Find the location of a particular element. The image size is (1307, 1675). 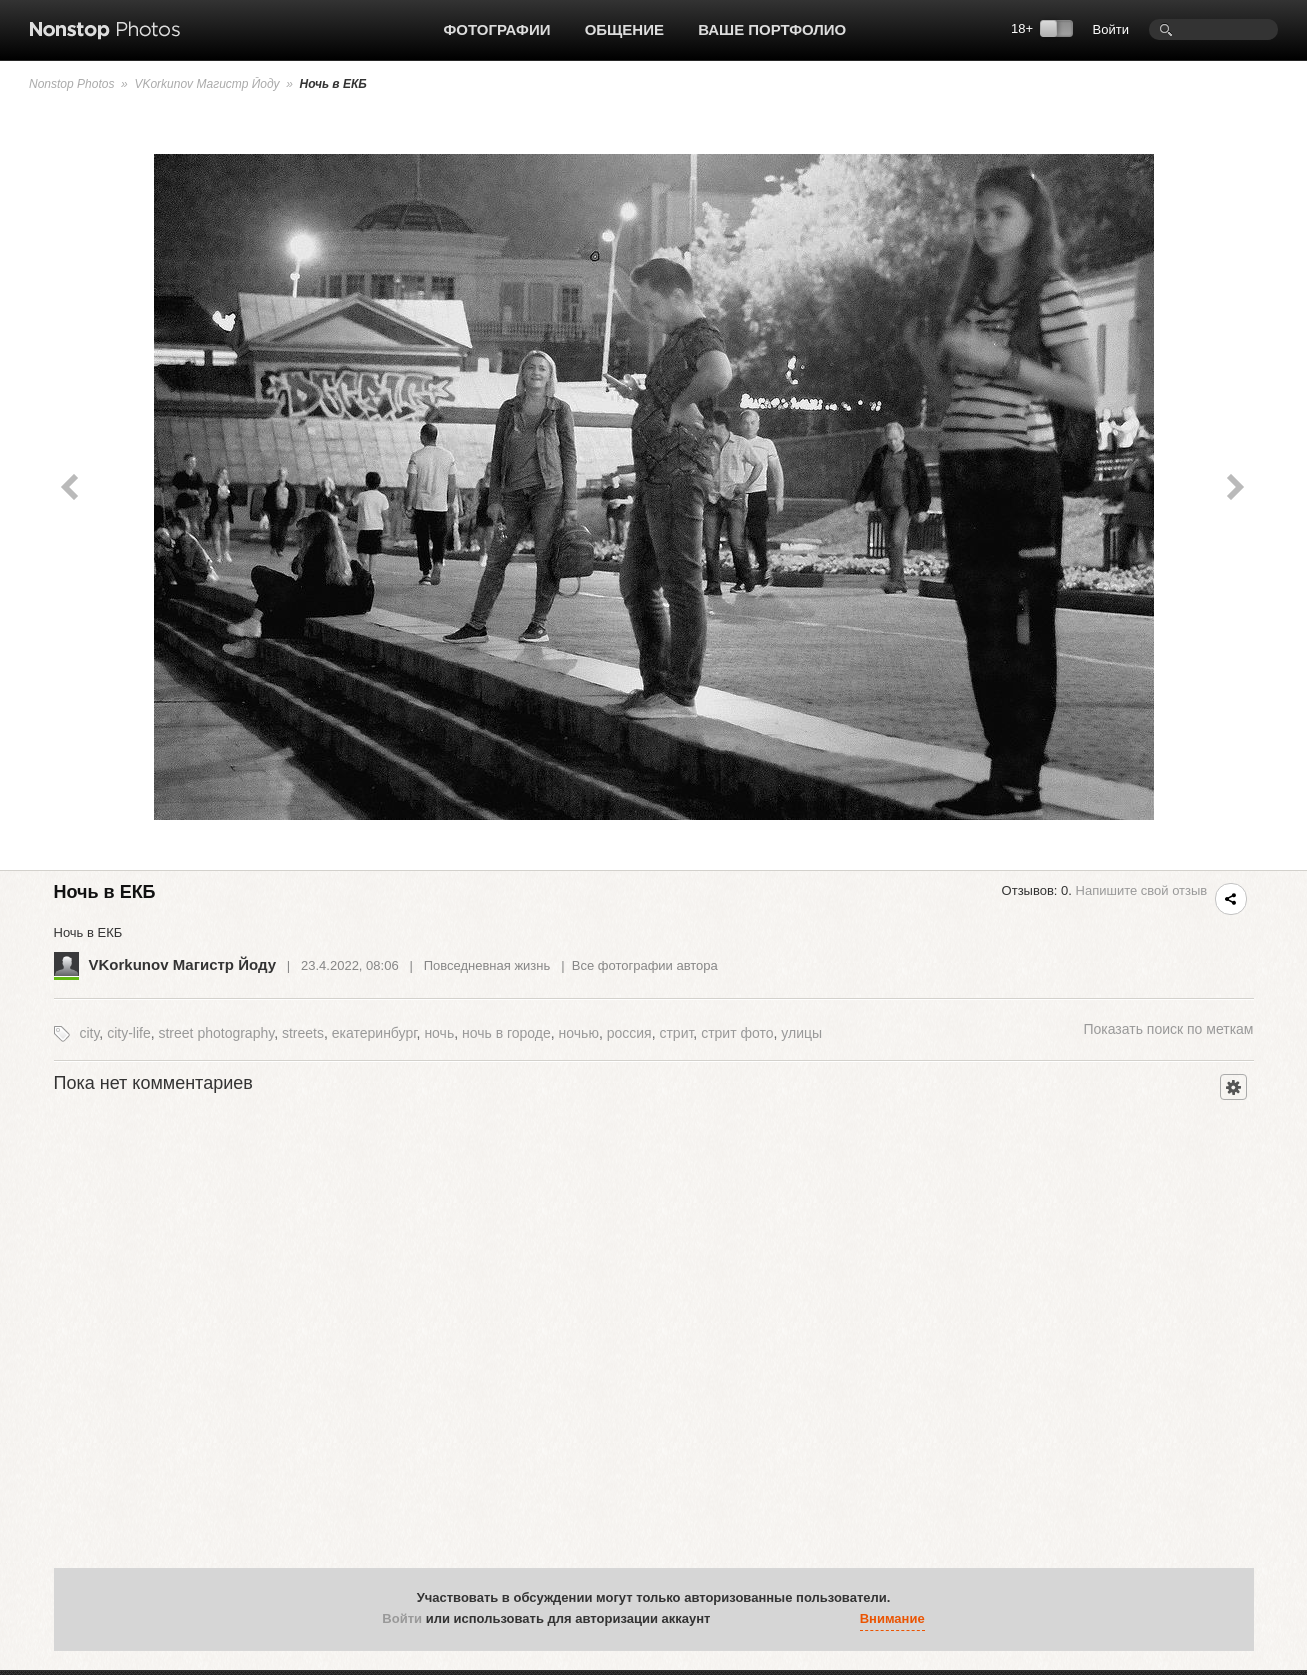

[button] is located at coordinates (730, 1619).